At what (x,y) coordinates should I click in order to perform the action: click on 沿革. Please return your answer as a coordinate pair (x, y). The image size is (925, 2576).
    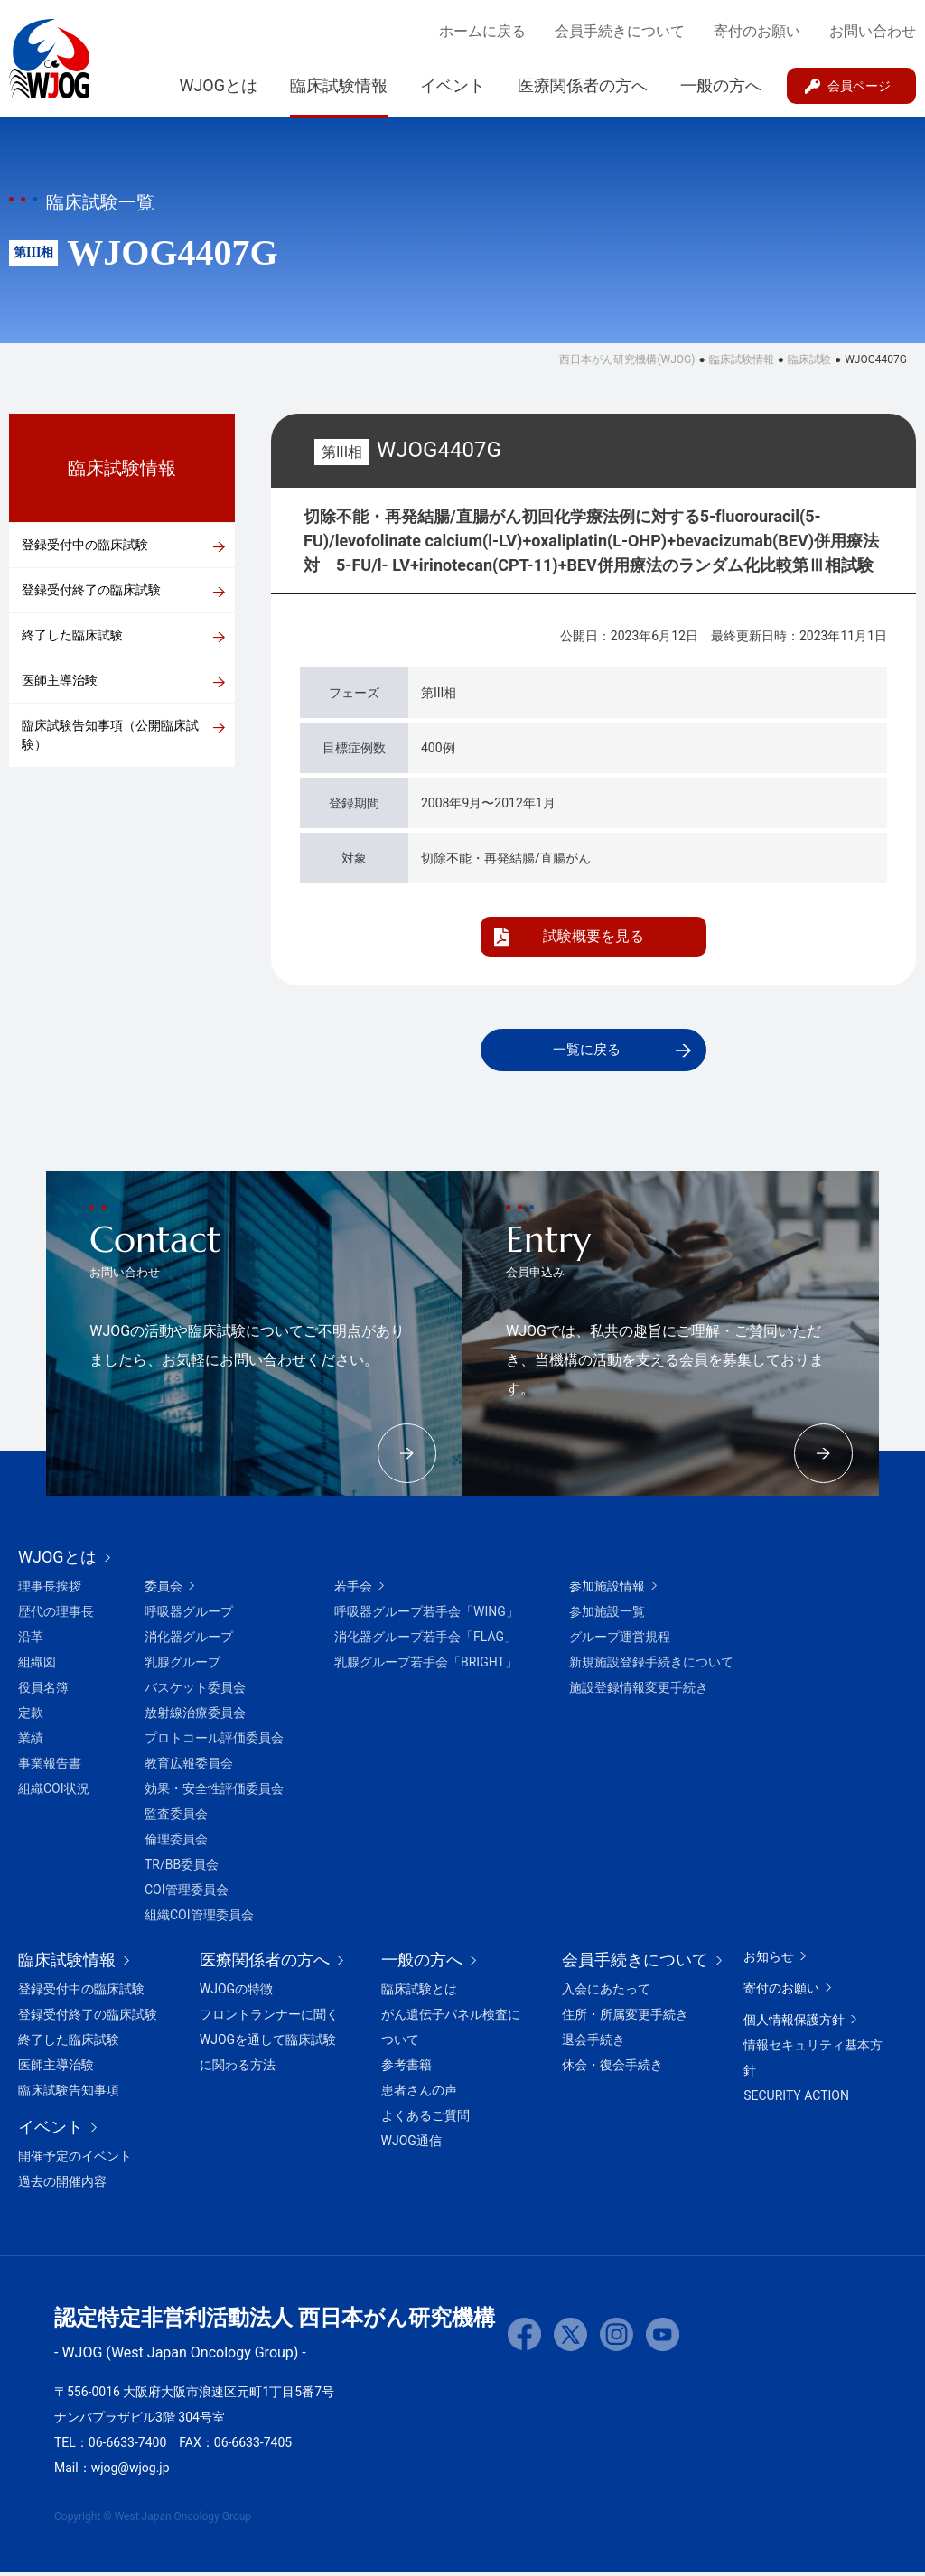
    Looking at the image, I should click on (30, 1640).